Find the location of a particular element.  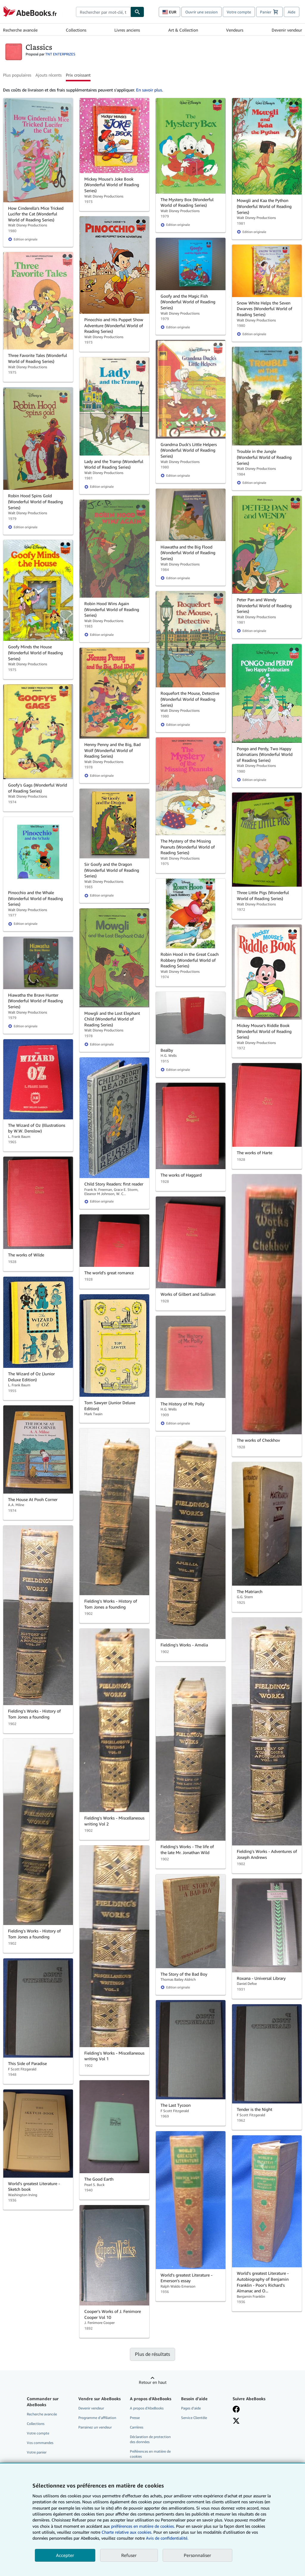

Collections is located at coordinates (76, 29).